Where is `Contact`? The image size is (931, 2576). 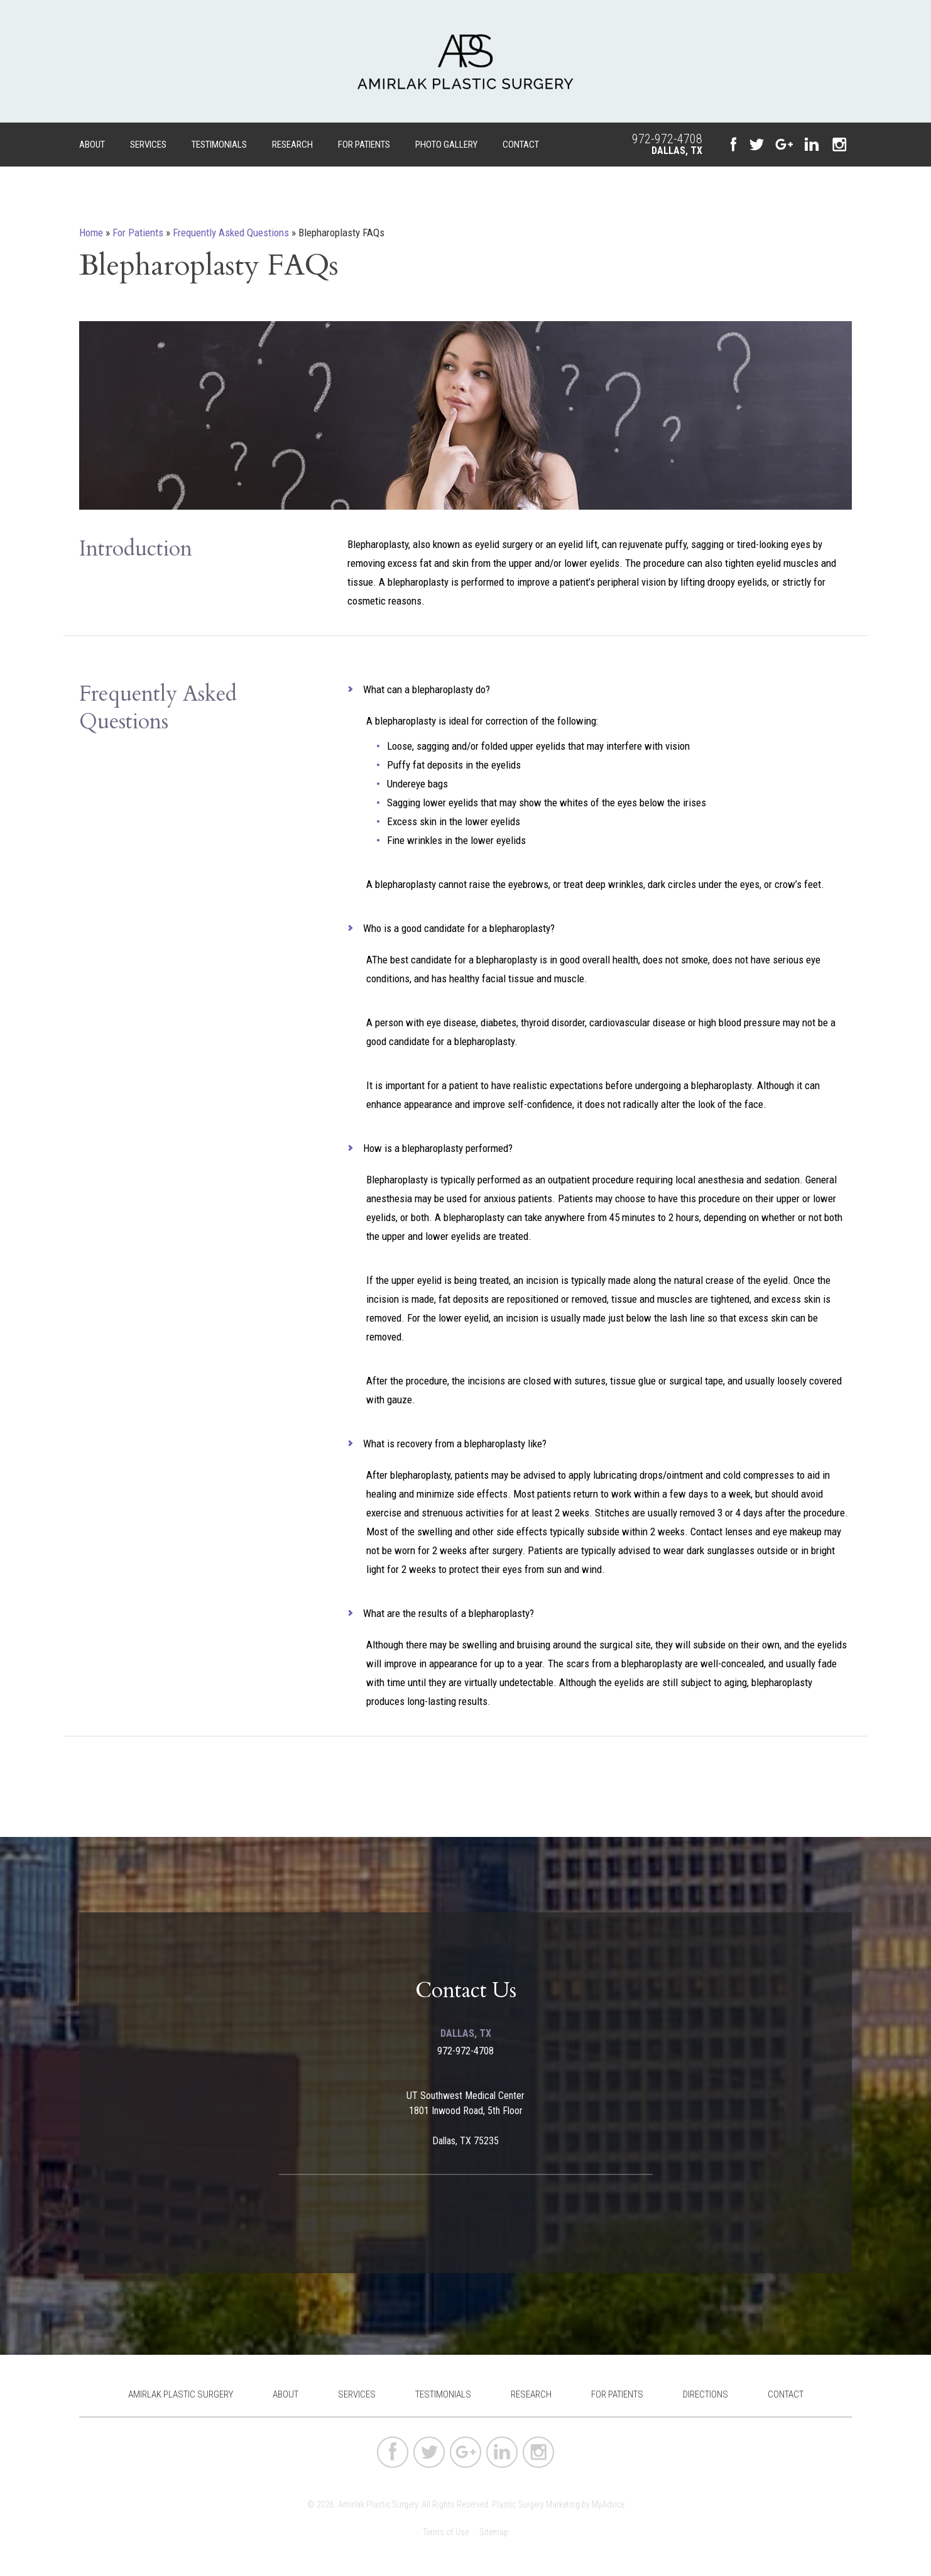 Contact is located at coordinates (521, 144).